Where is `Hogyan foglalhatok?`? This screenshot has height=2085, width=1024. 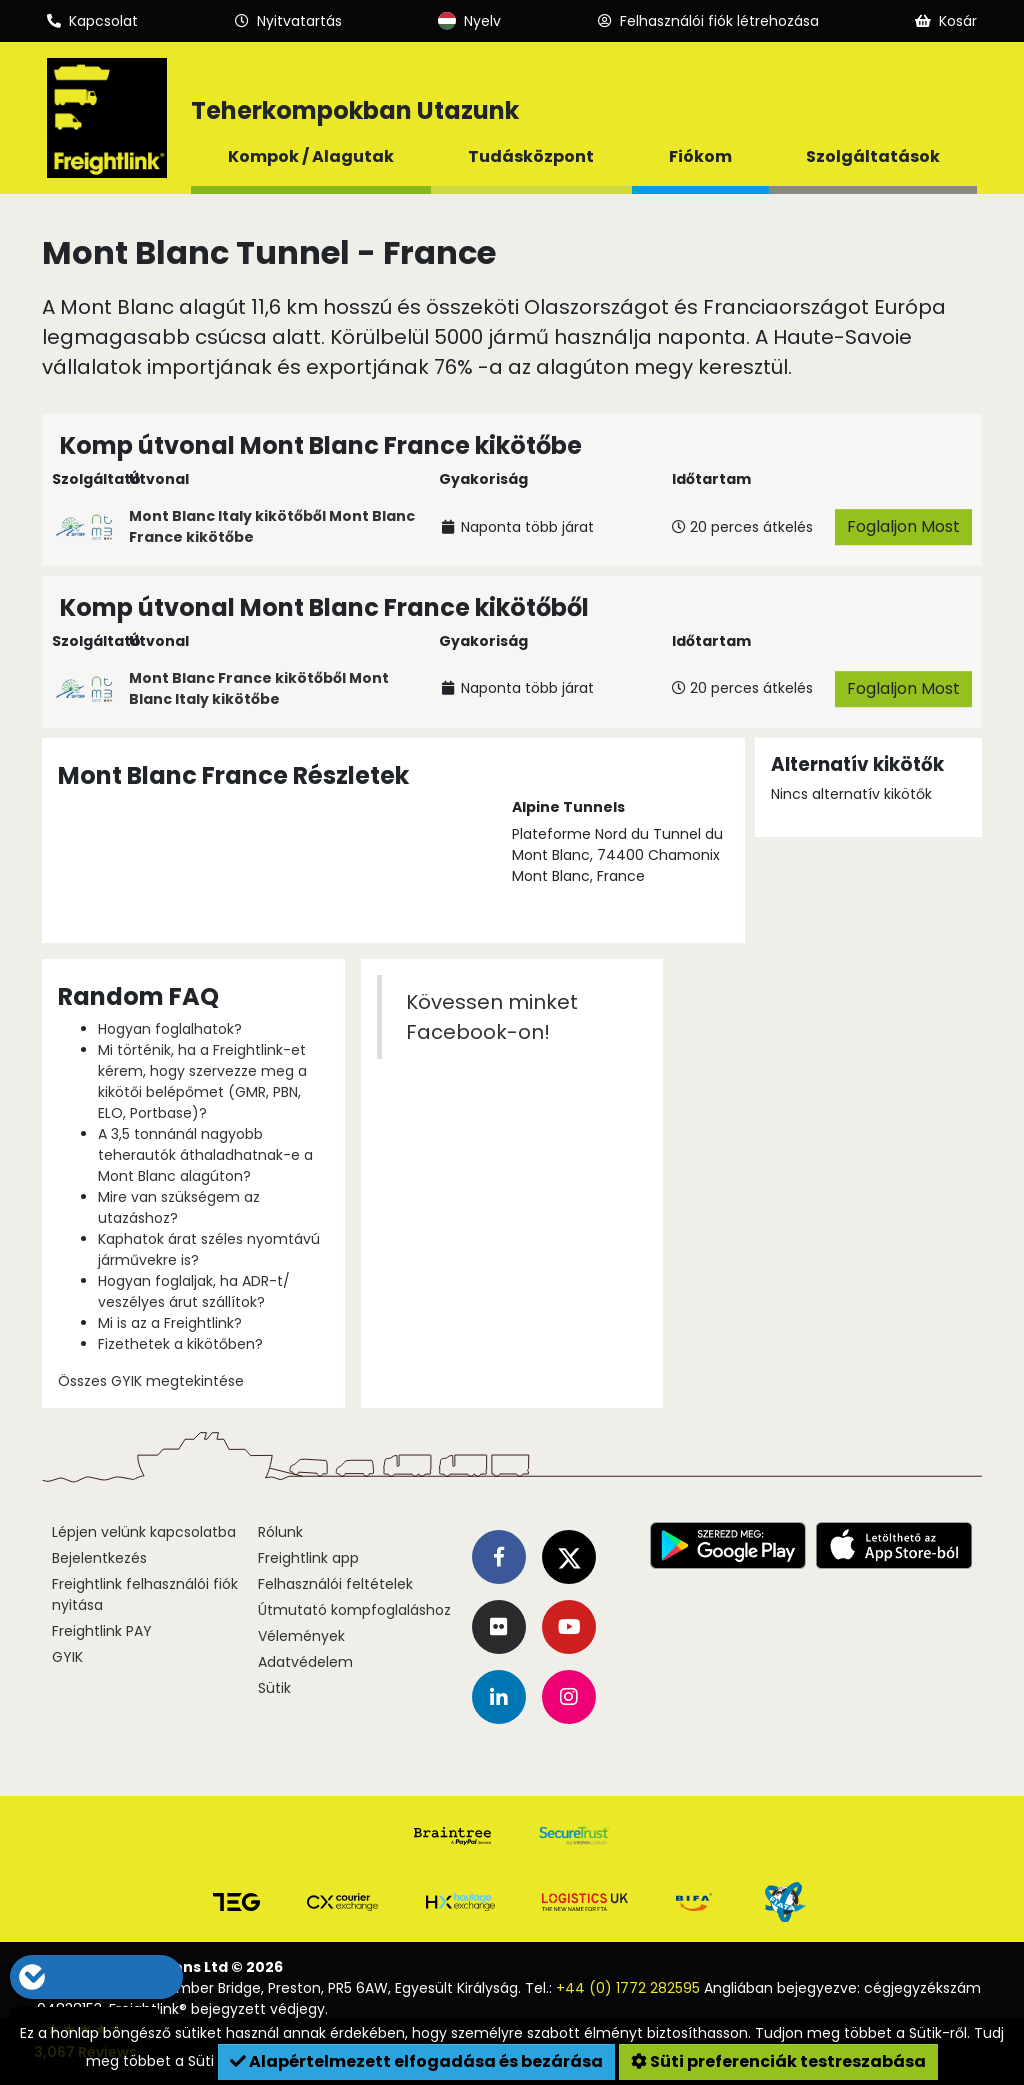
Hogyan foglalhatok? is located at coordinates (170, 1029).